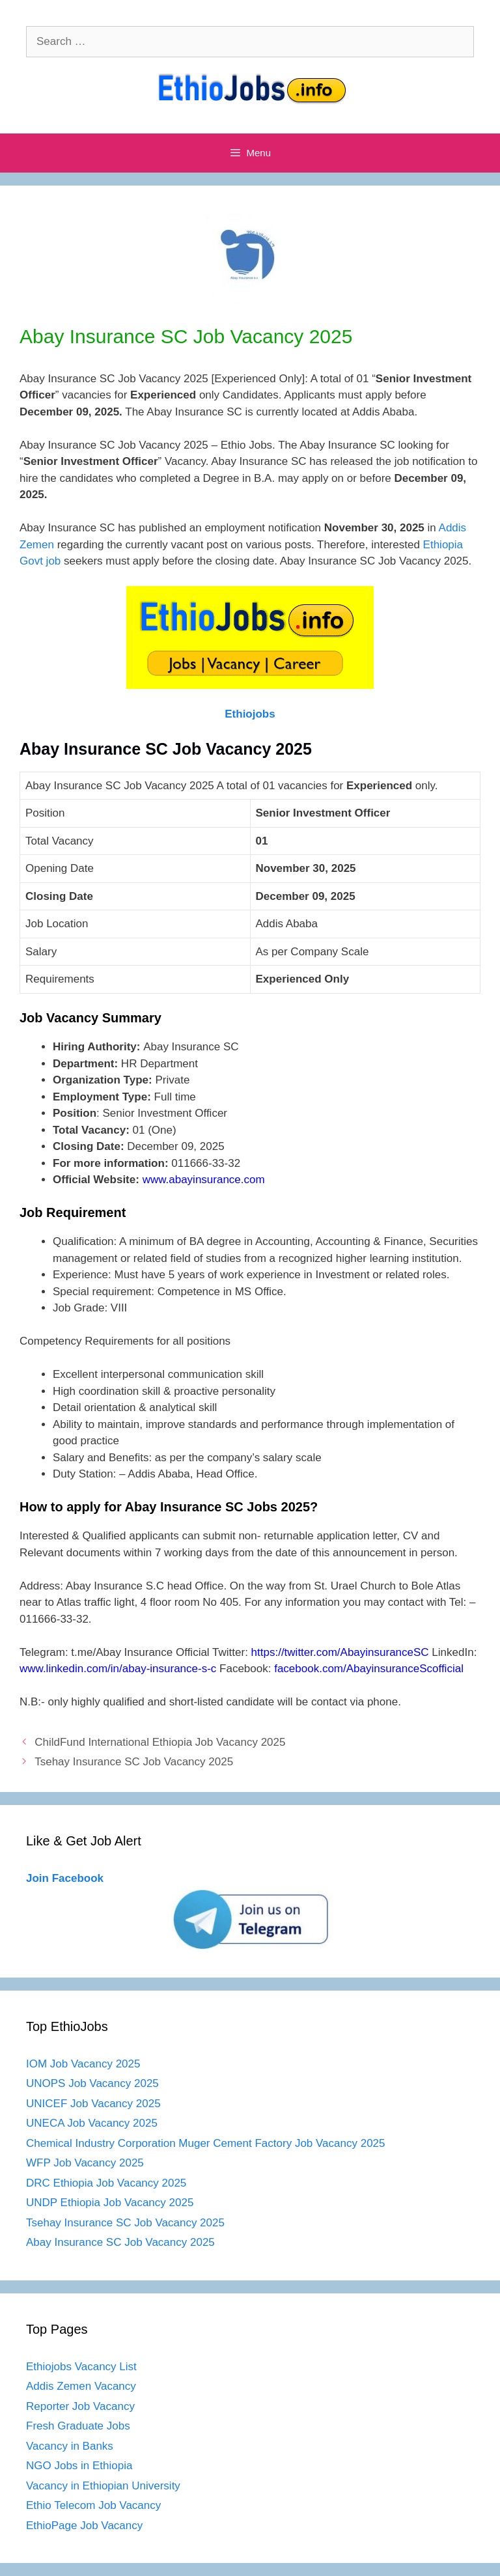 Image resolution: width=500 pixels, height=2576 pixels. Describe the element at coordinates (81, 2366) in the screenshot. I see `Ethiojobs Vacancy List` at that location.